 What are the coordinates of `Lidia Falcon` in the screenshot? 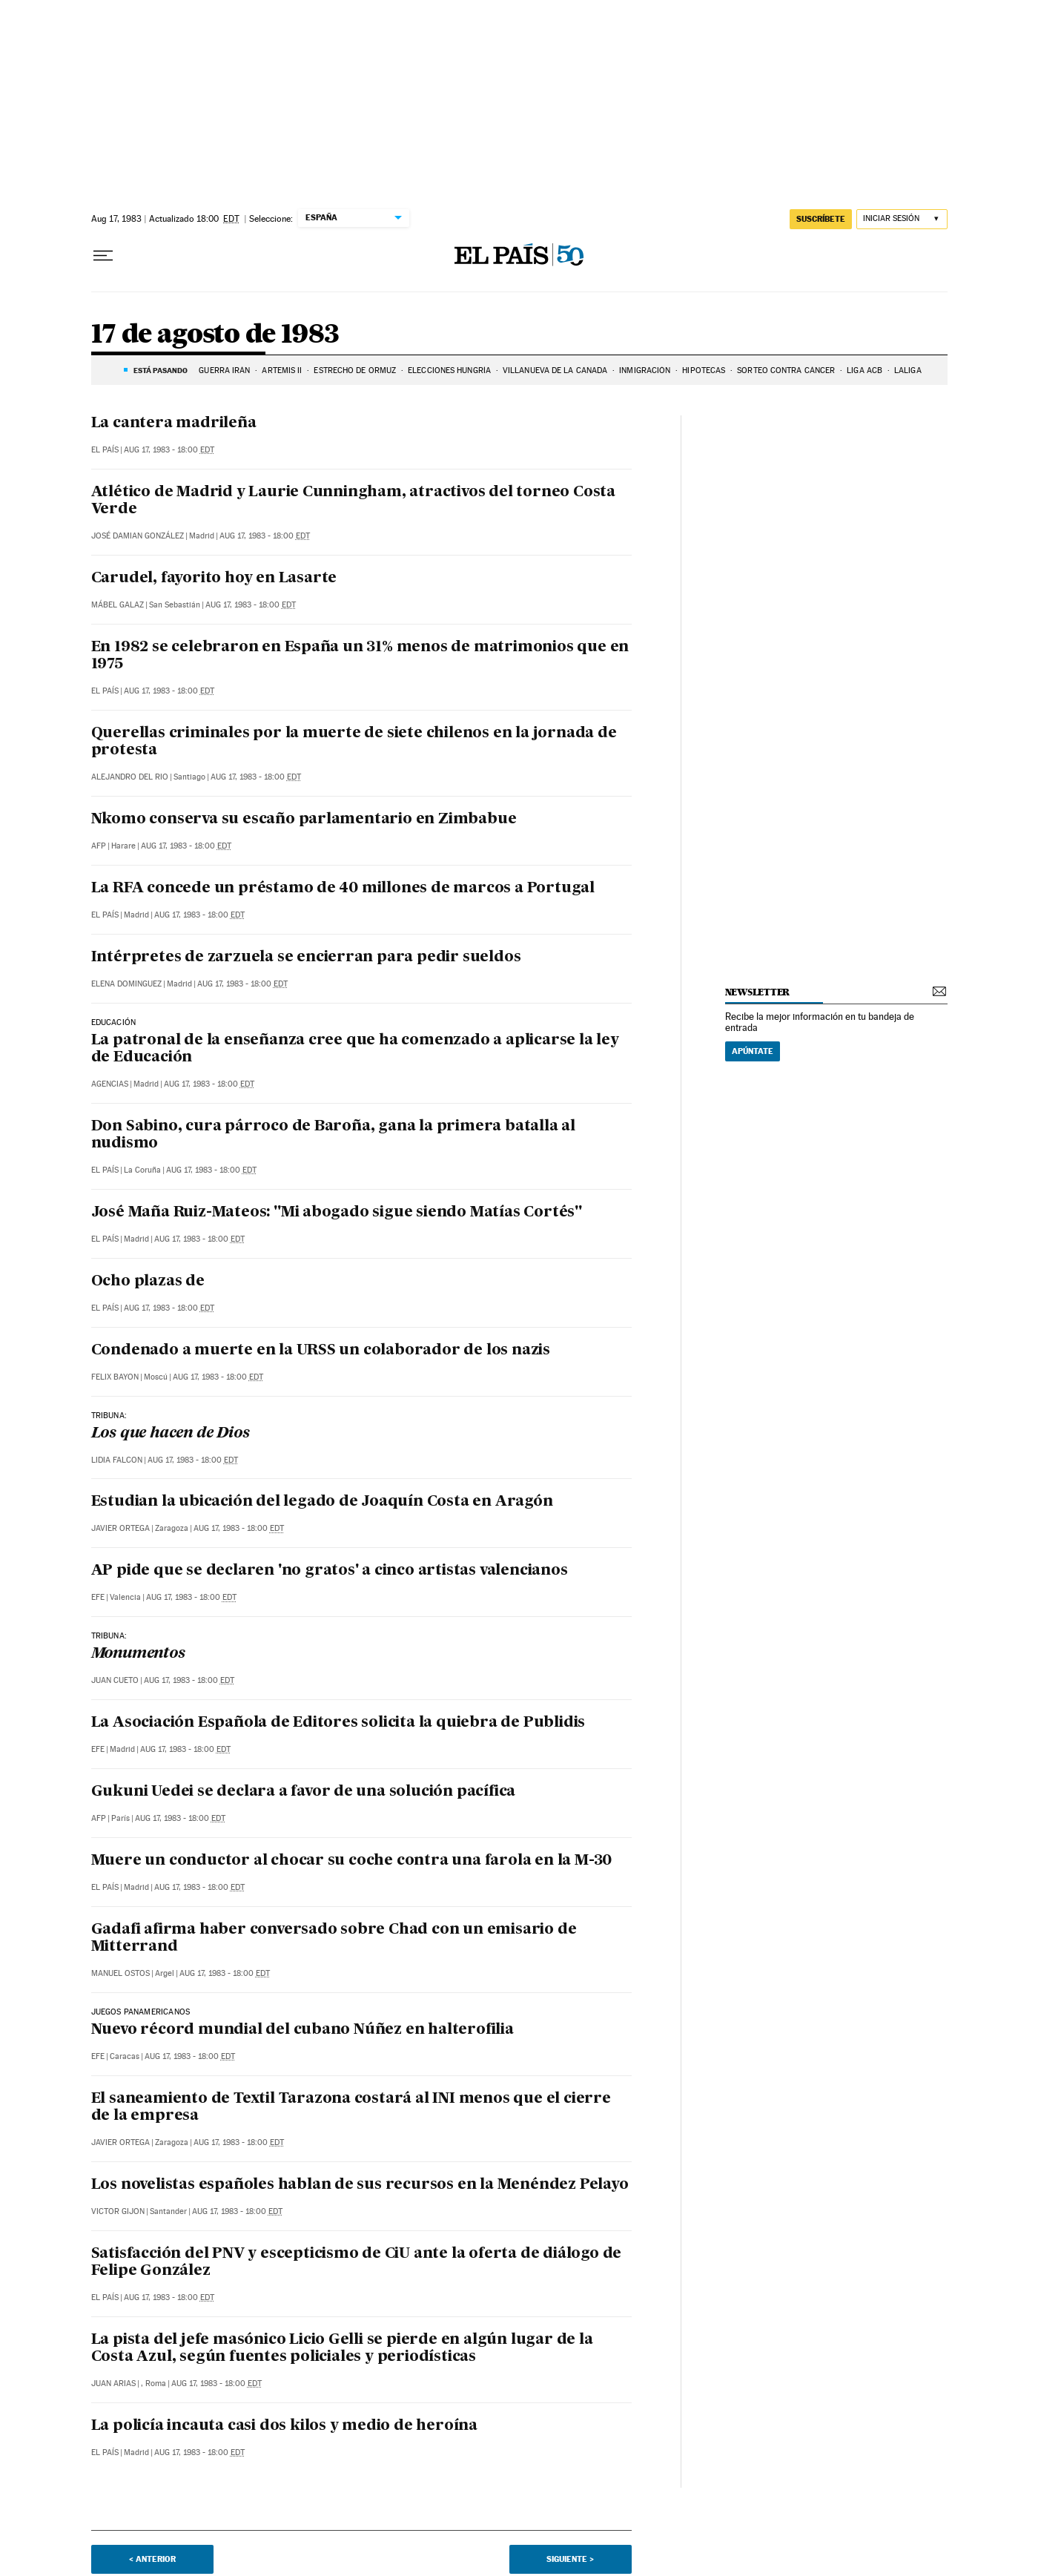 It's located at (116, 1460).